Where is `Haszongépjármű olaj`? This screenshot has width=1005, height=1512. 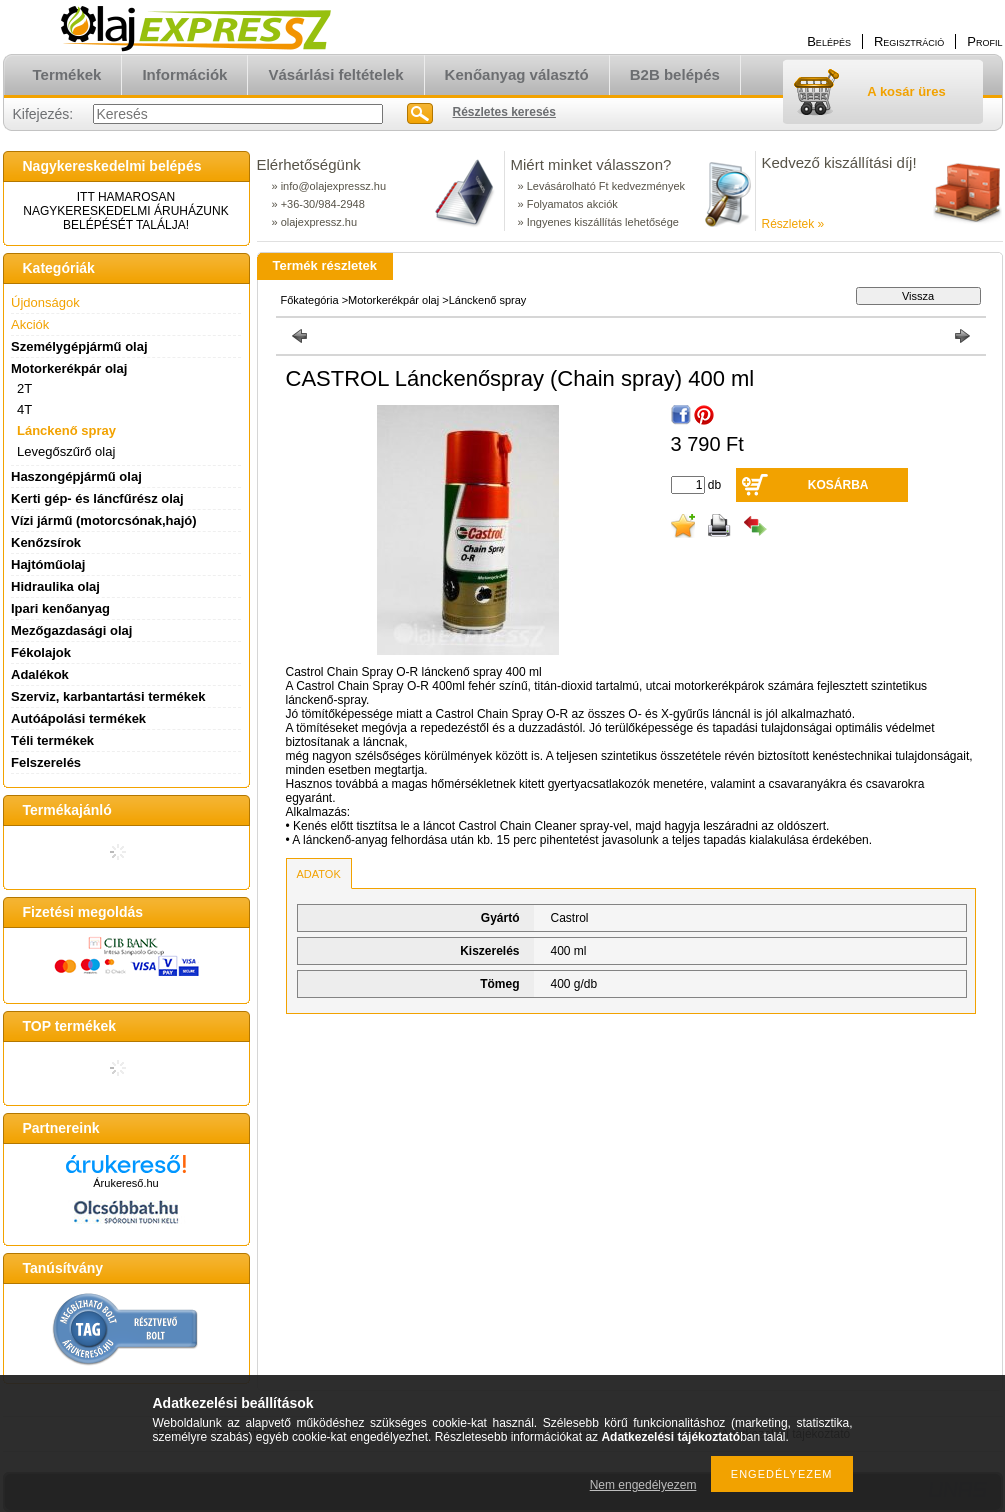
Haszongépjármű olaj is located at coordinates (76, 476).